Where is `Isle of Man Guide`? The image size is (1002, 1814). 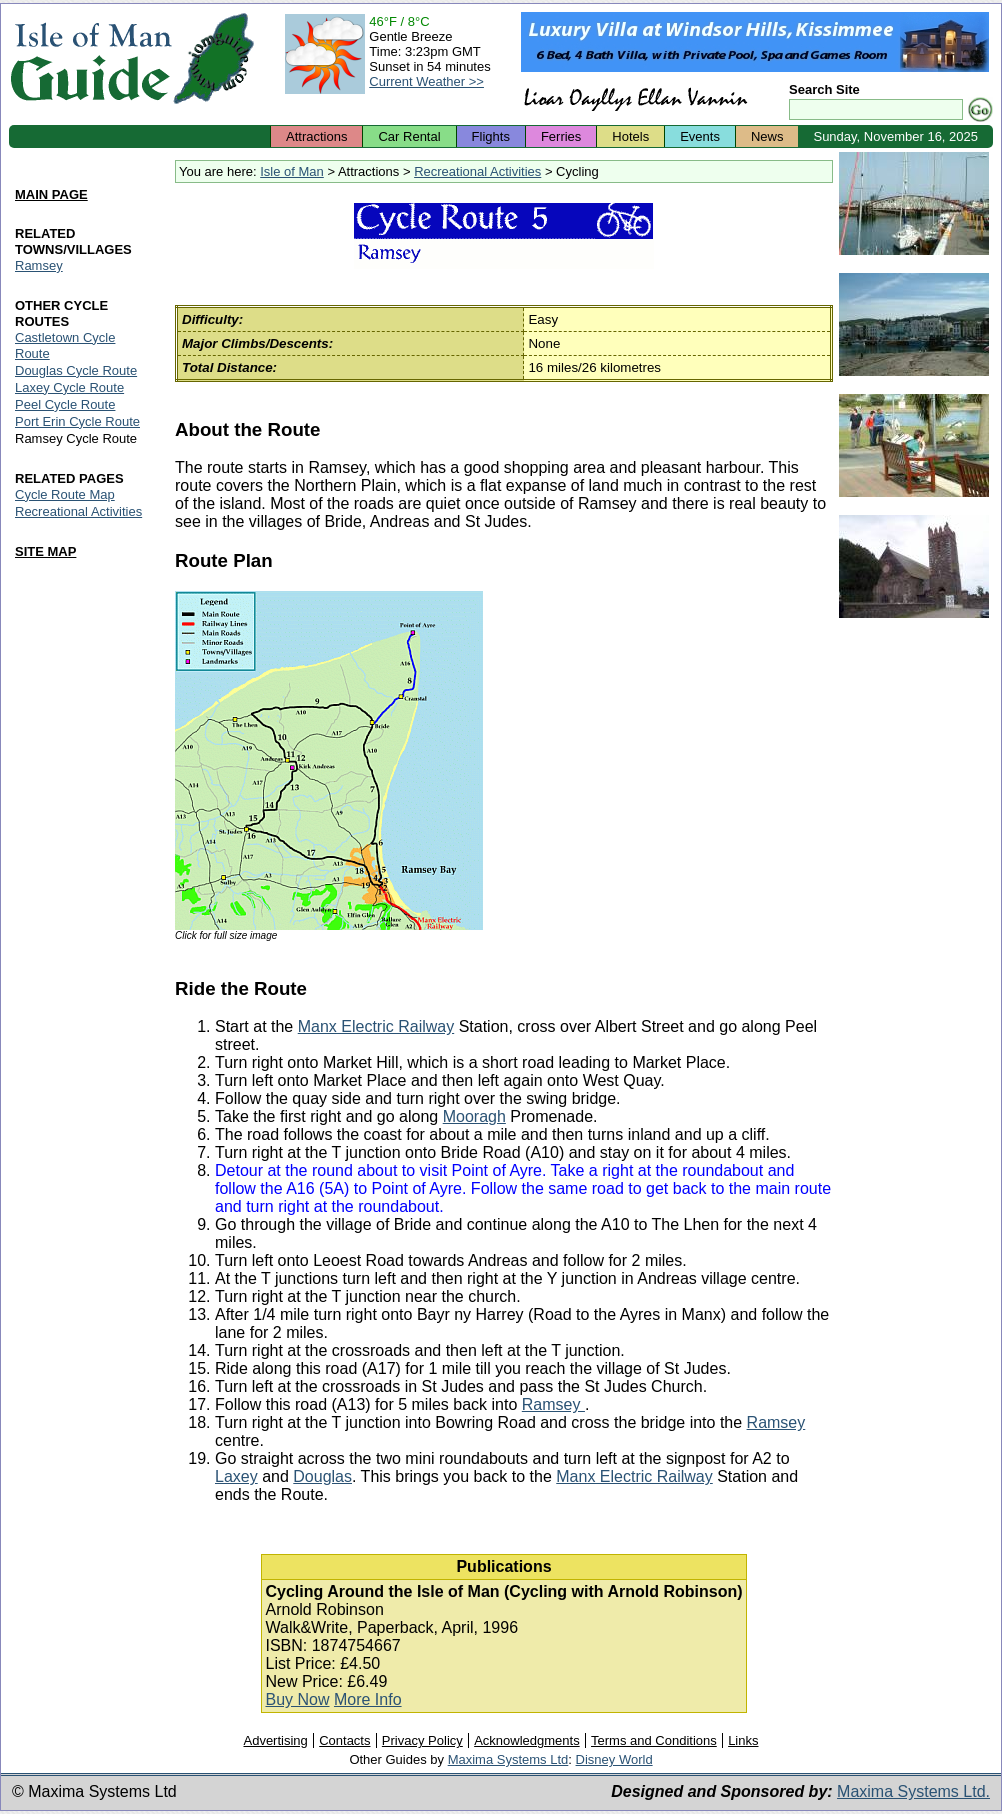
Isle of Man Guide is located at coordinates (90, 58).